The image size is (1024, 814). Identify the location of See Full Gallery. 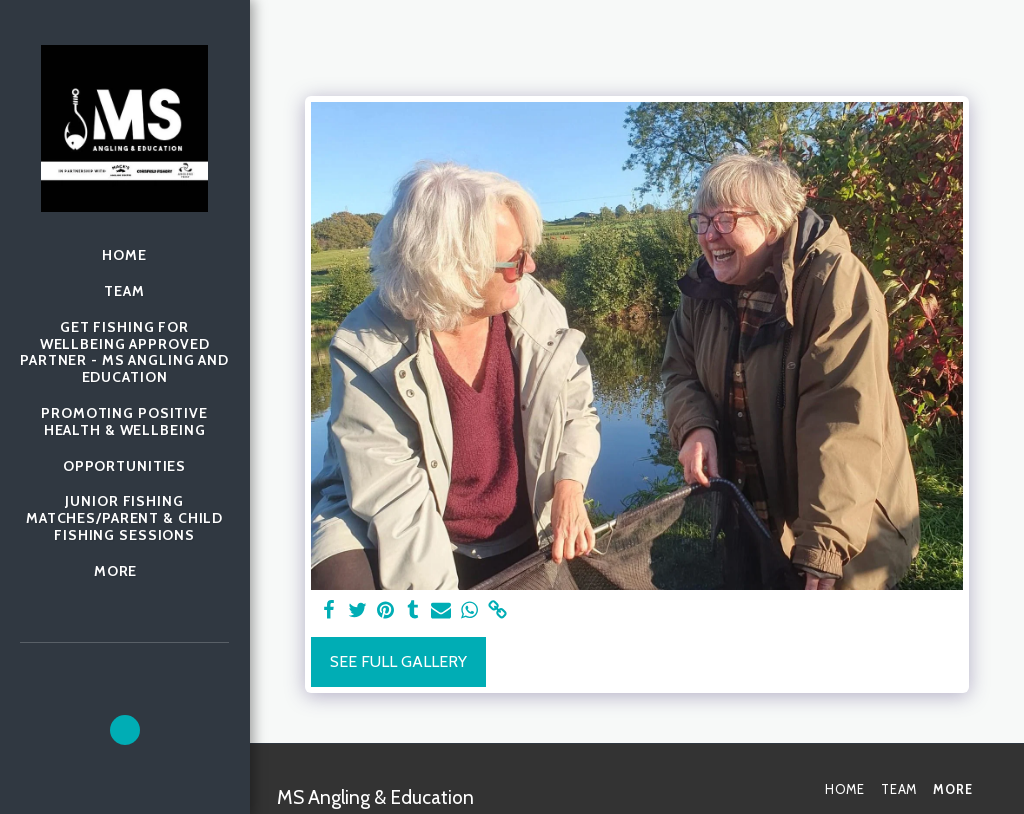
(398, 661).